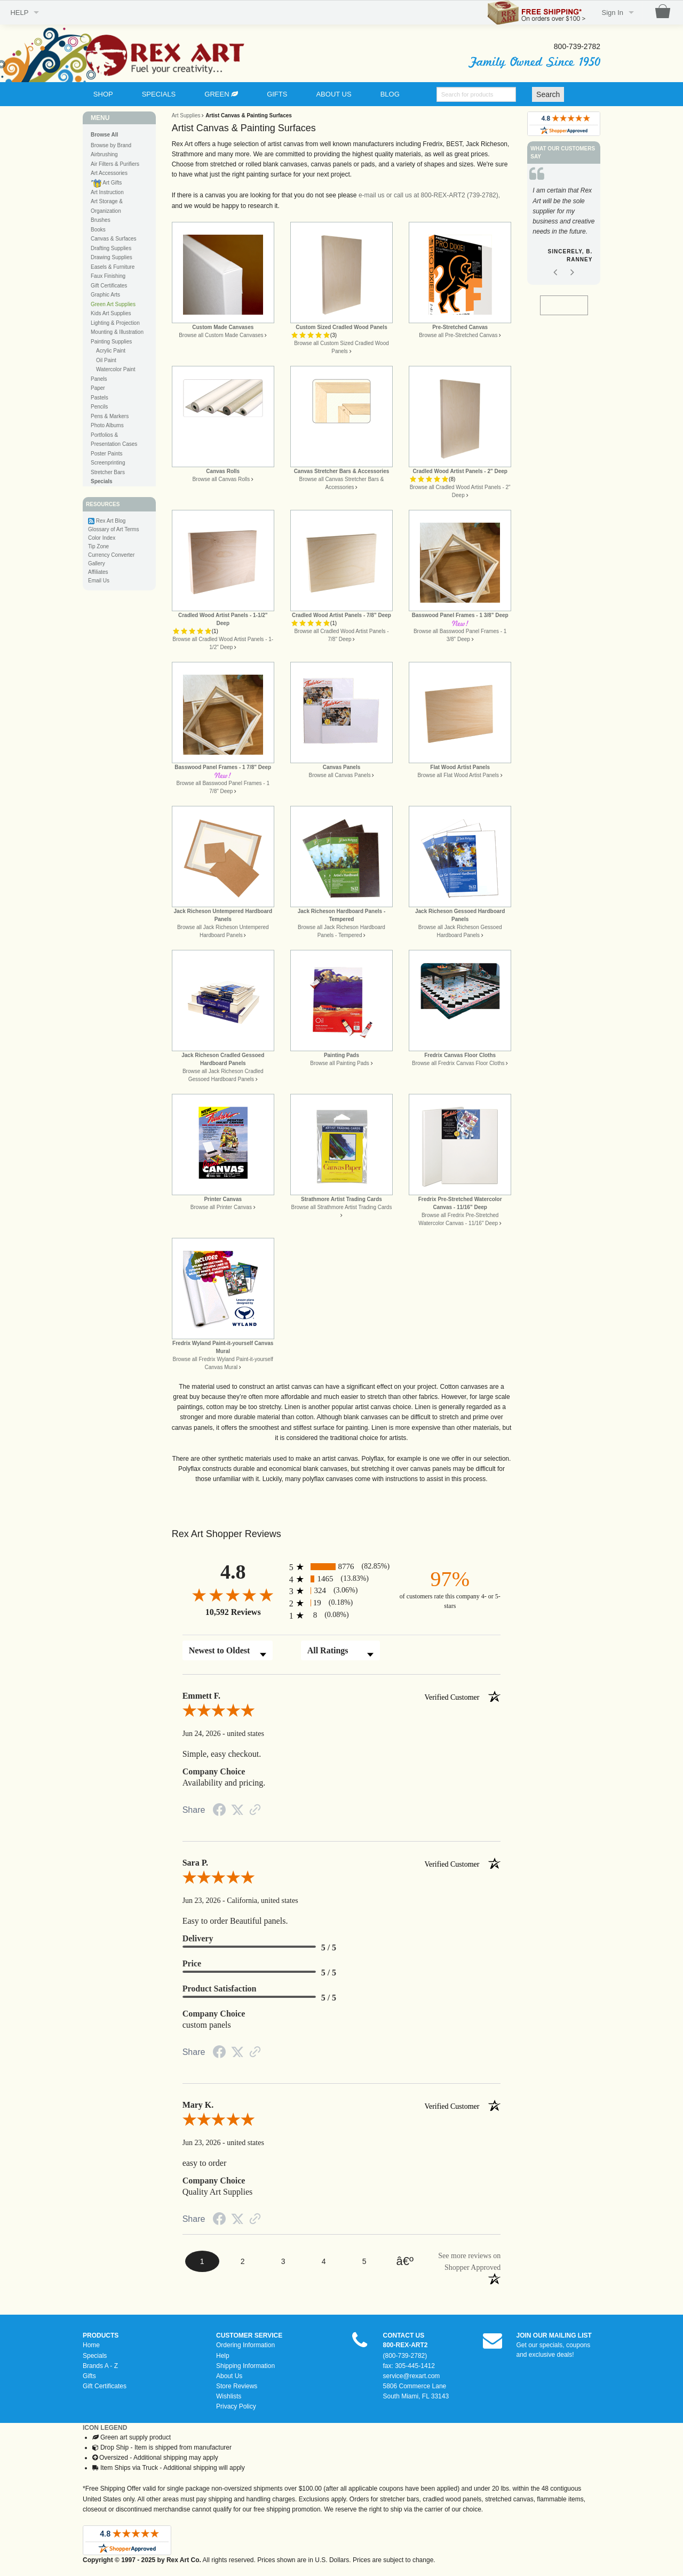 The image size is (683, 2576). Describe the element at coordinates (390, 94) in the screenshot. I see `BLOG` at that location.